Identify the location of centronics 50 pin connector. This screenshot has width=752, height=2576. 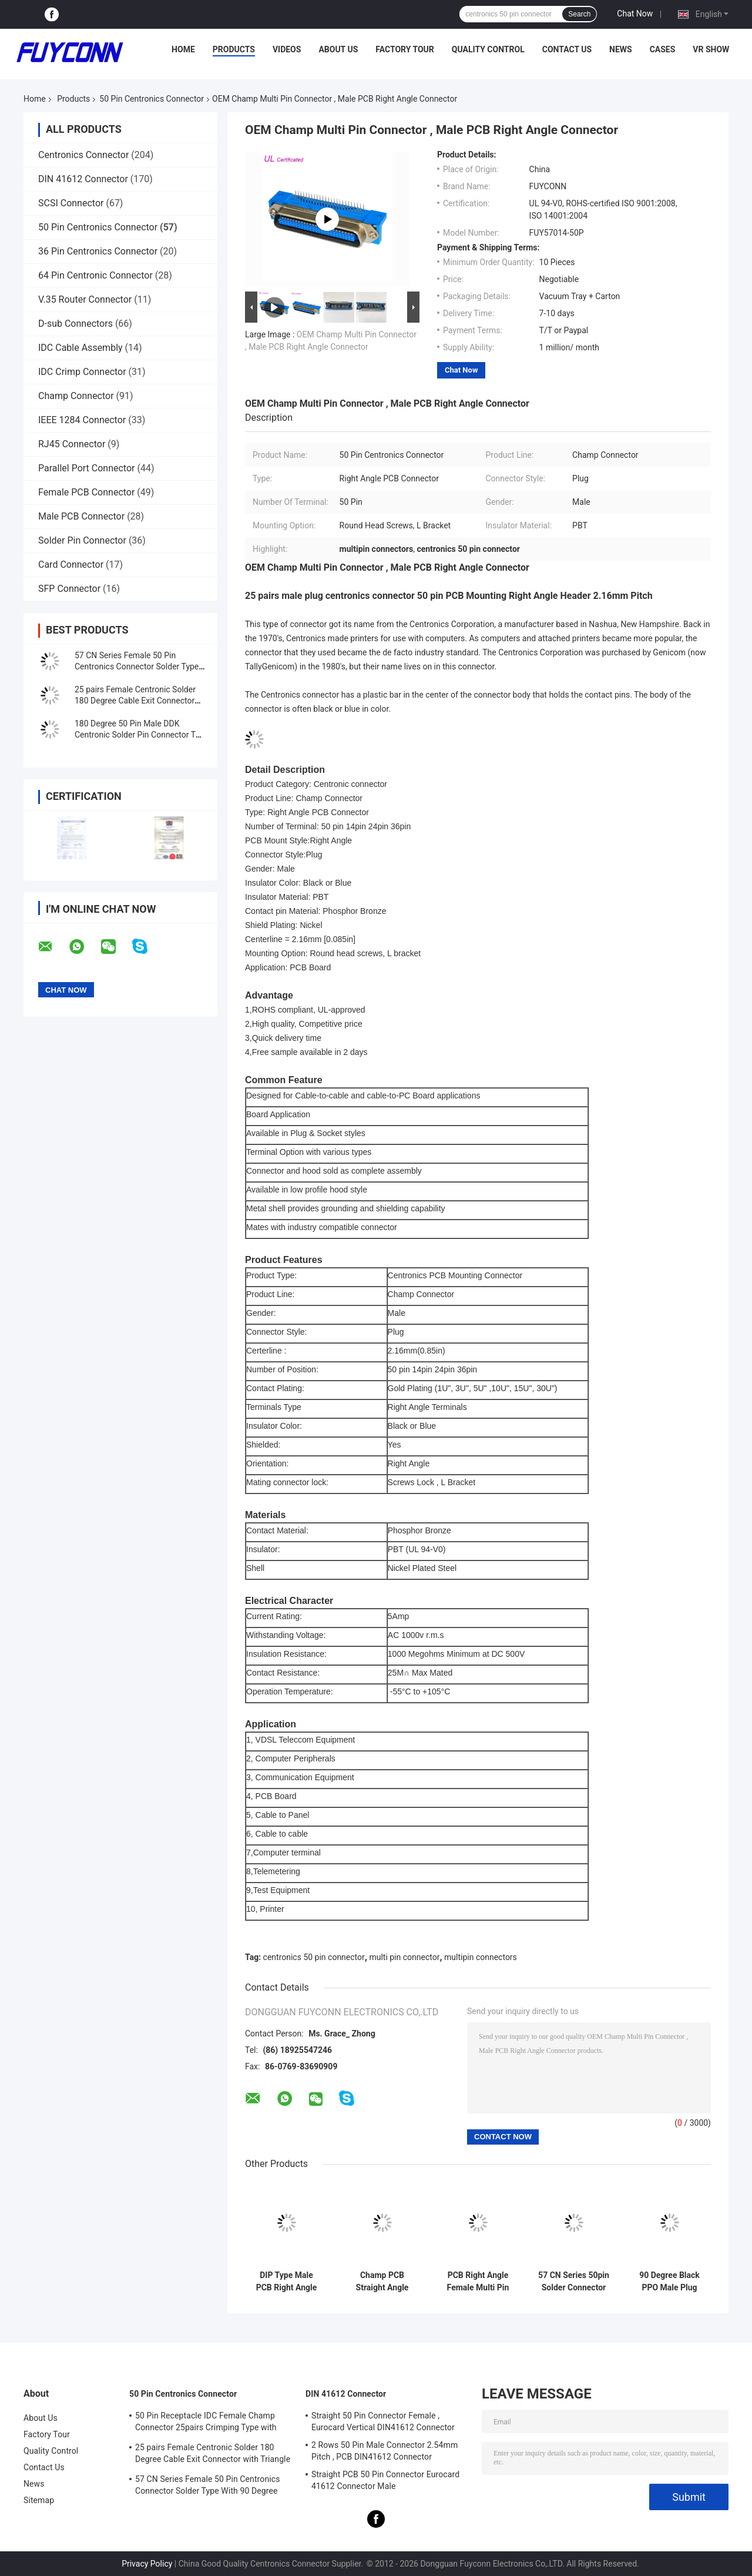
(314, 1957).